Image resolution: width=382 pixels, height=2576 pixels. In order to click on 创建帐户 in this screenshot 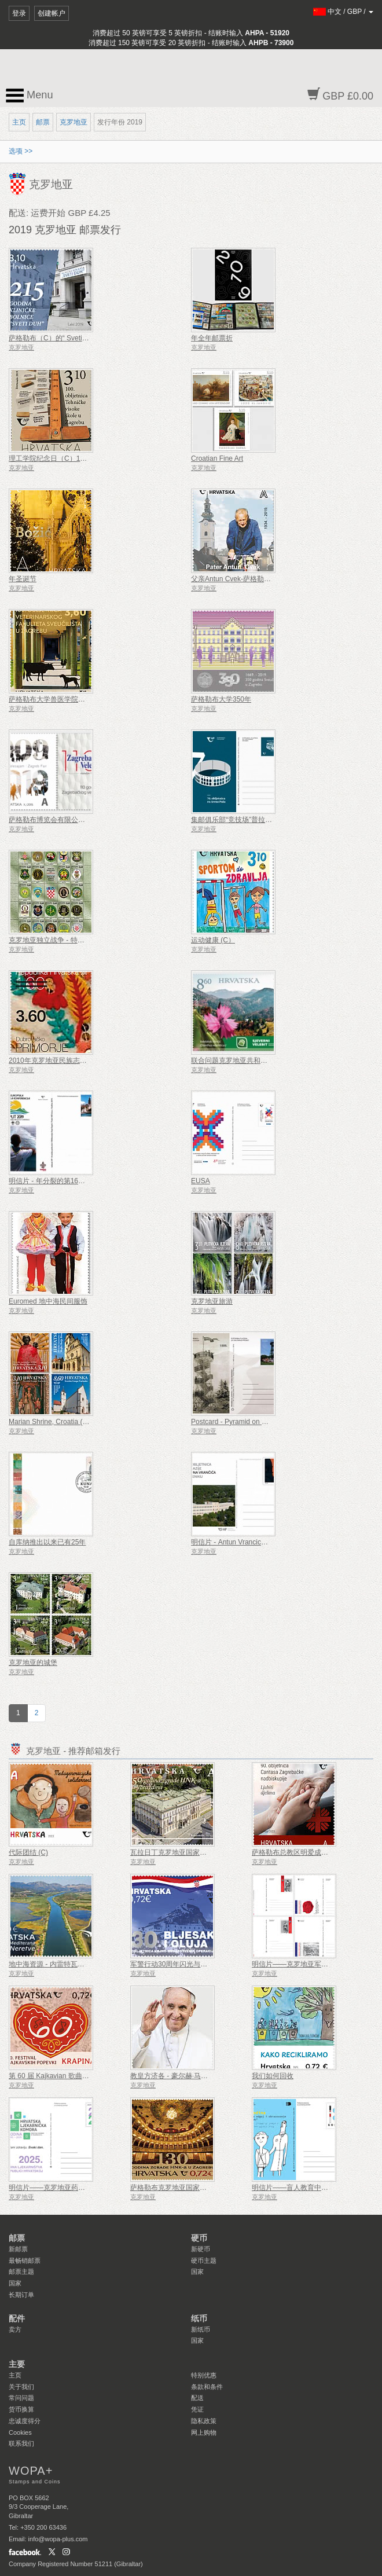, I will do `click(51, 13)`.